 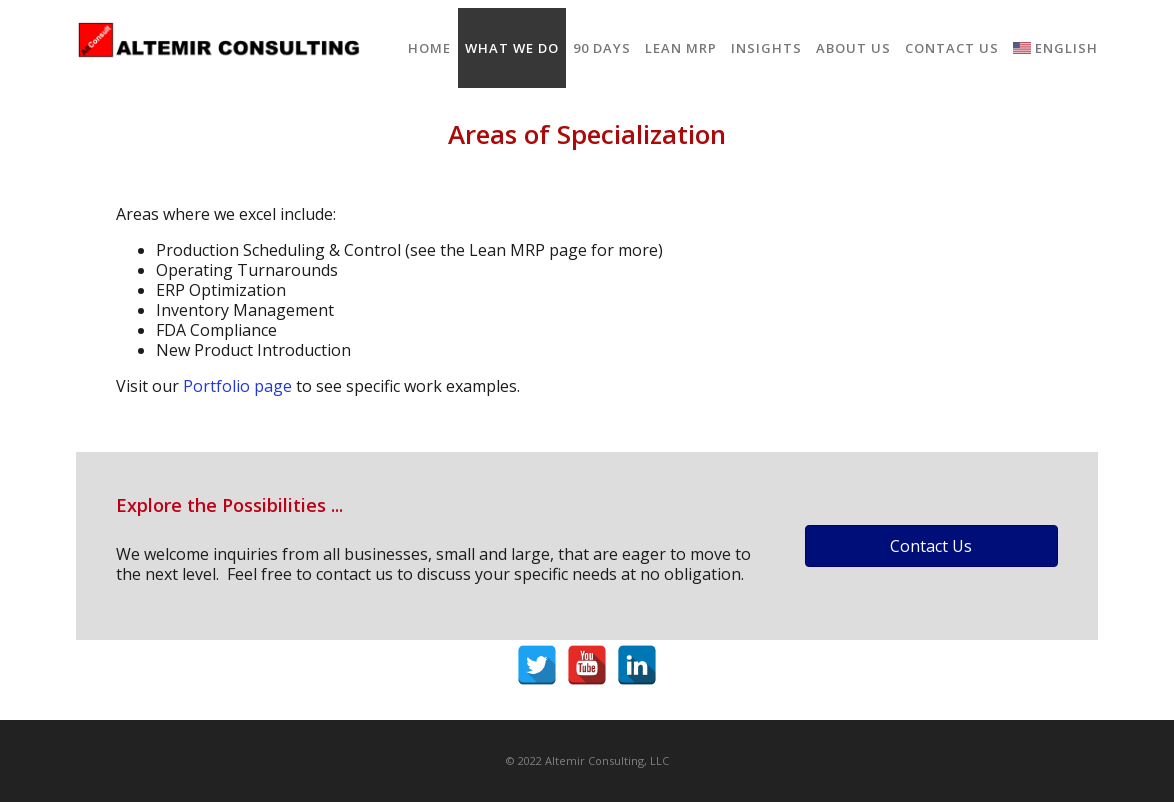 I want to click on About Us, so click(x=853, y=48).